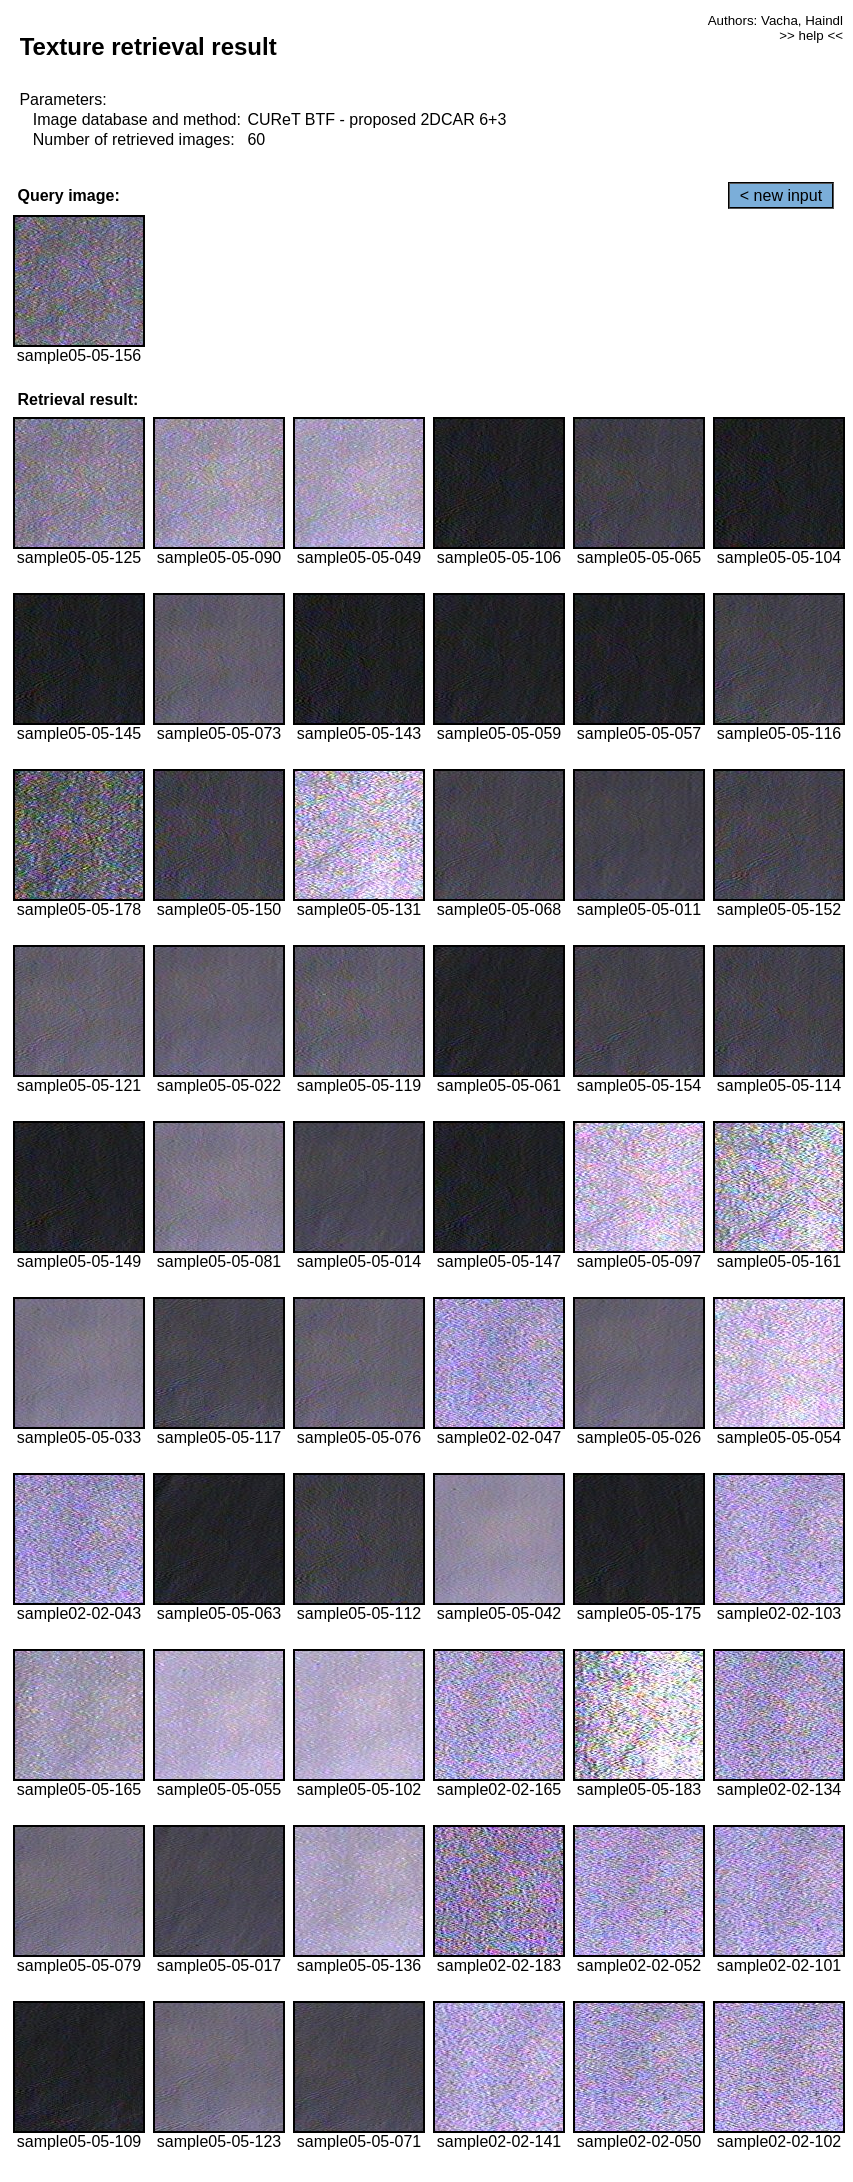 This screenshot has width=853, height=2182. Describe the element at coordinates (811, 35) in the screenshot. I see `>> help <<` at that location.